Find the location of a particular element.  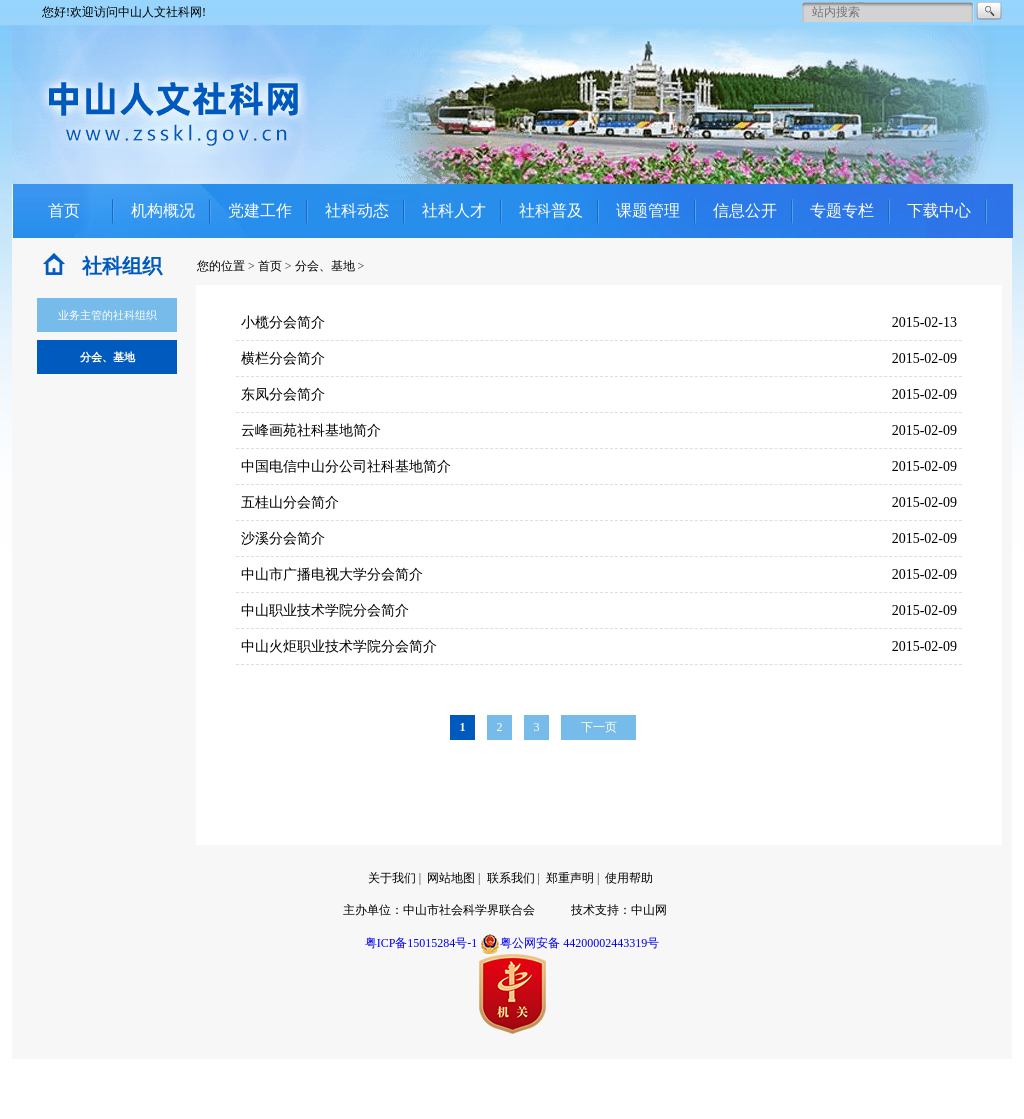

业务主管的社科组织 is located at coordinates (107, 315).